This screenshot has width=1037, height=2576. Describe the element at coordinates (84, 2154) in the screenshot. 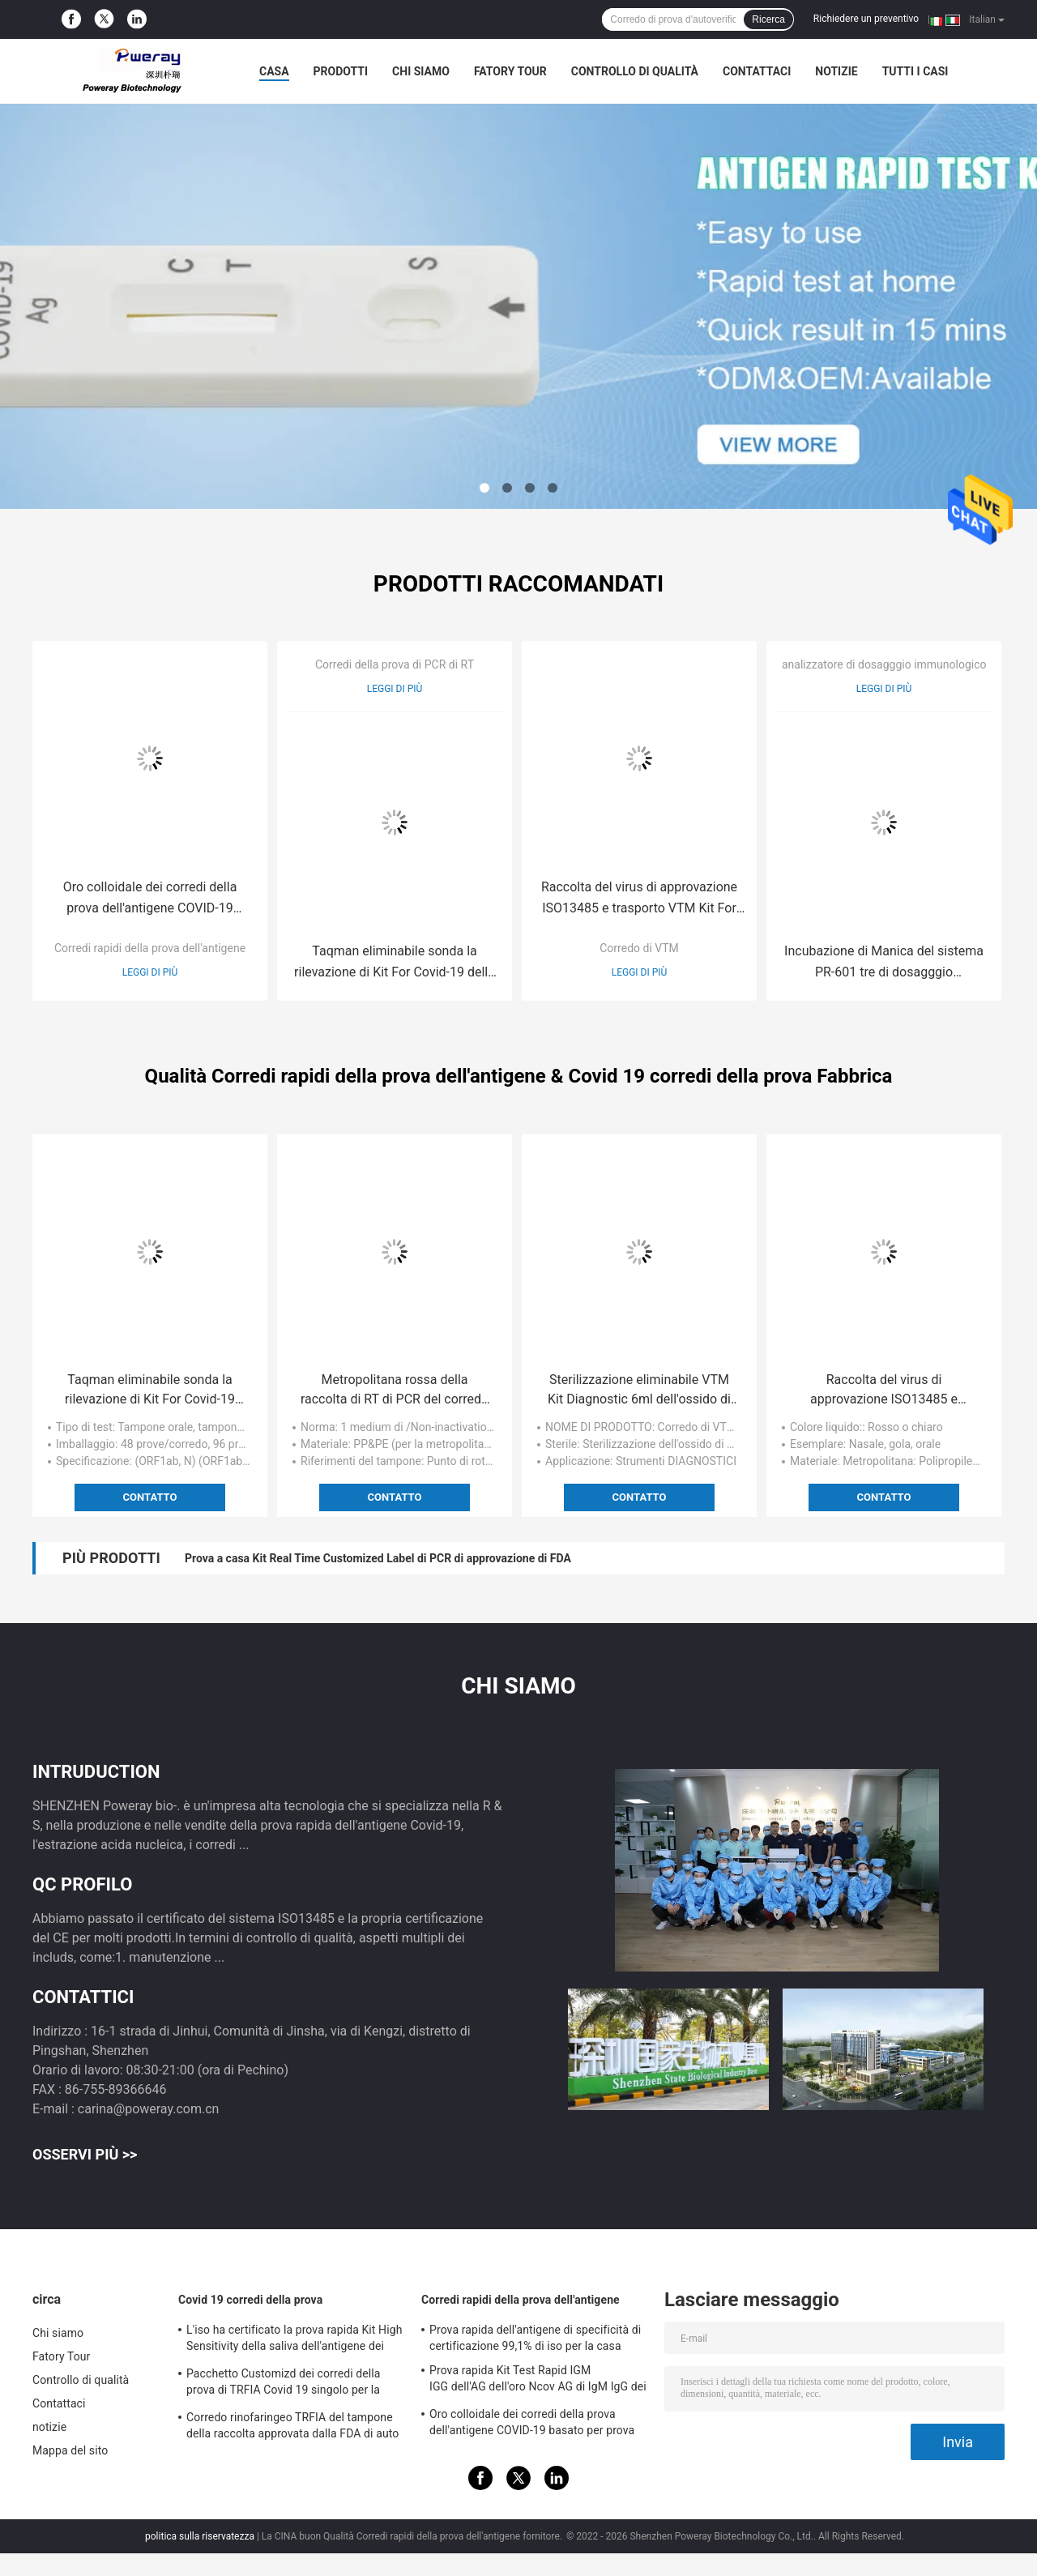

I see `Osservi più >>` at that location.